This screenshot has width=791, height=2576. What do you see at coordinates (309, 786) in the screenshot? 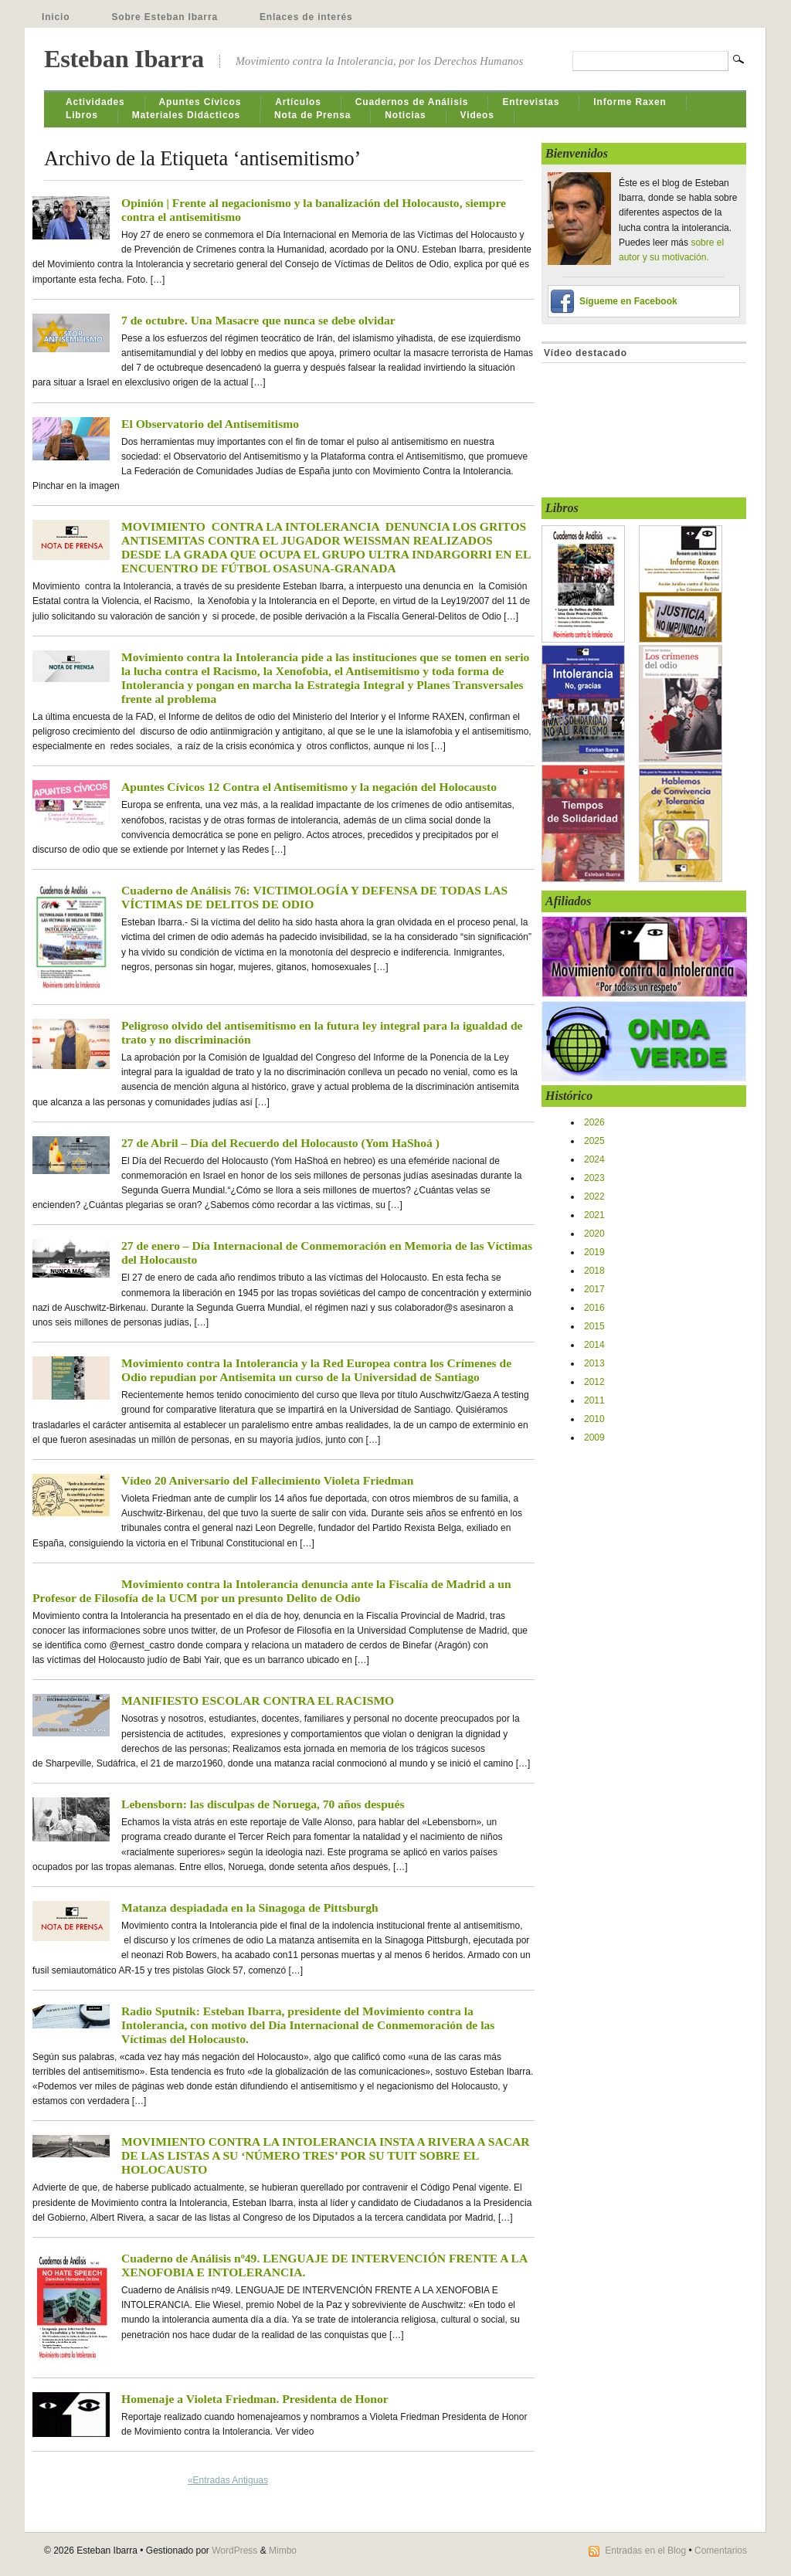
I see `Apuntes Cívicos 12 Contra el Antisemitismo y la negación del Holocausto` at bounding box center [309, 786].